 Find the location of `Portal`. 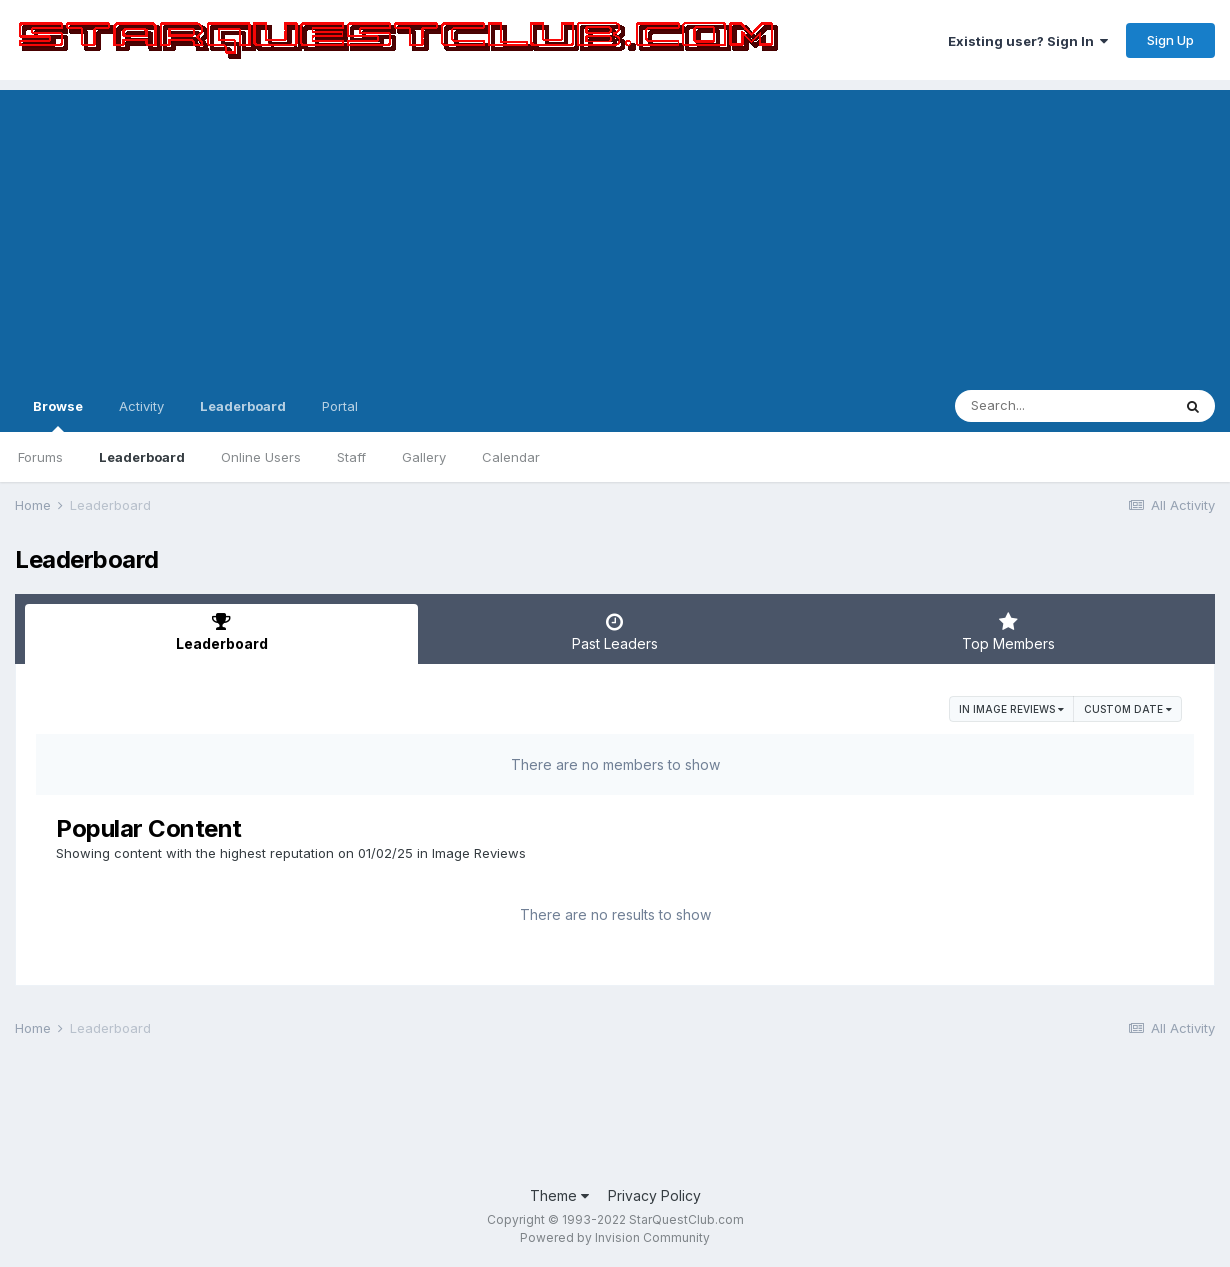

Portal is located at coordinates (340, 406).